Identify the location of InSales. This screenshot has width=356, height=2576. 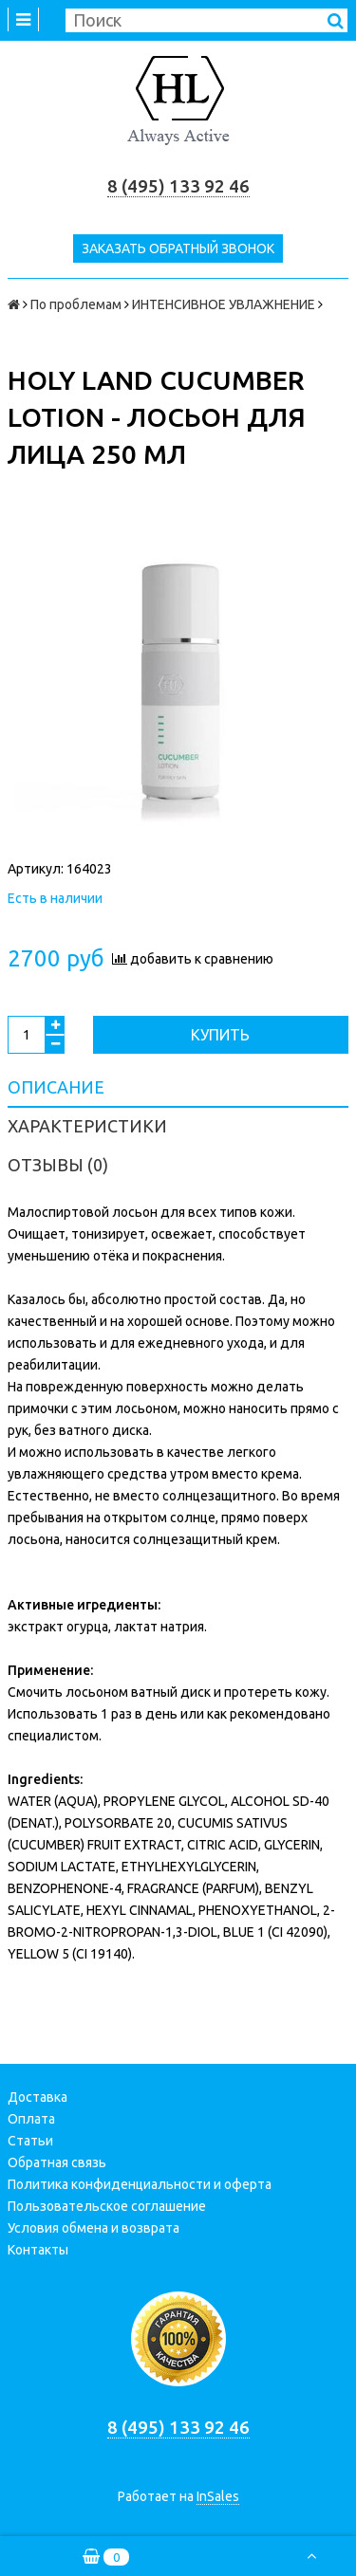
(218, 2496).